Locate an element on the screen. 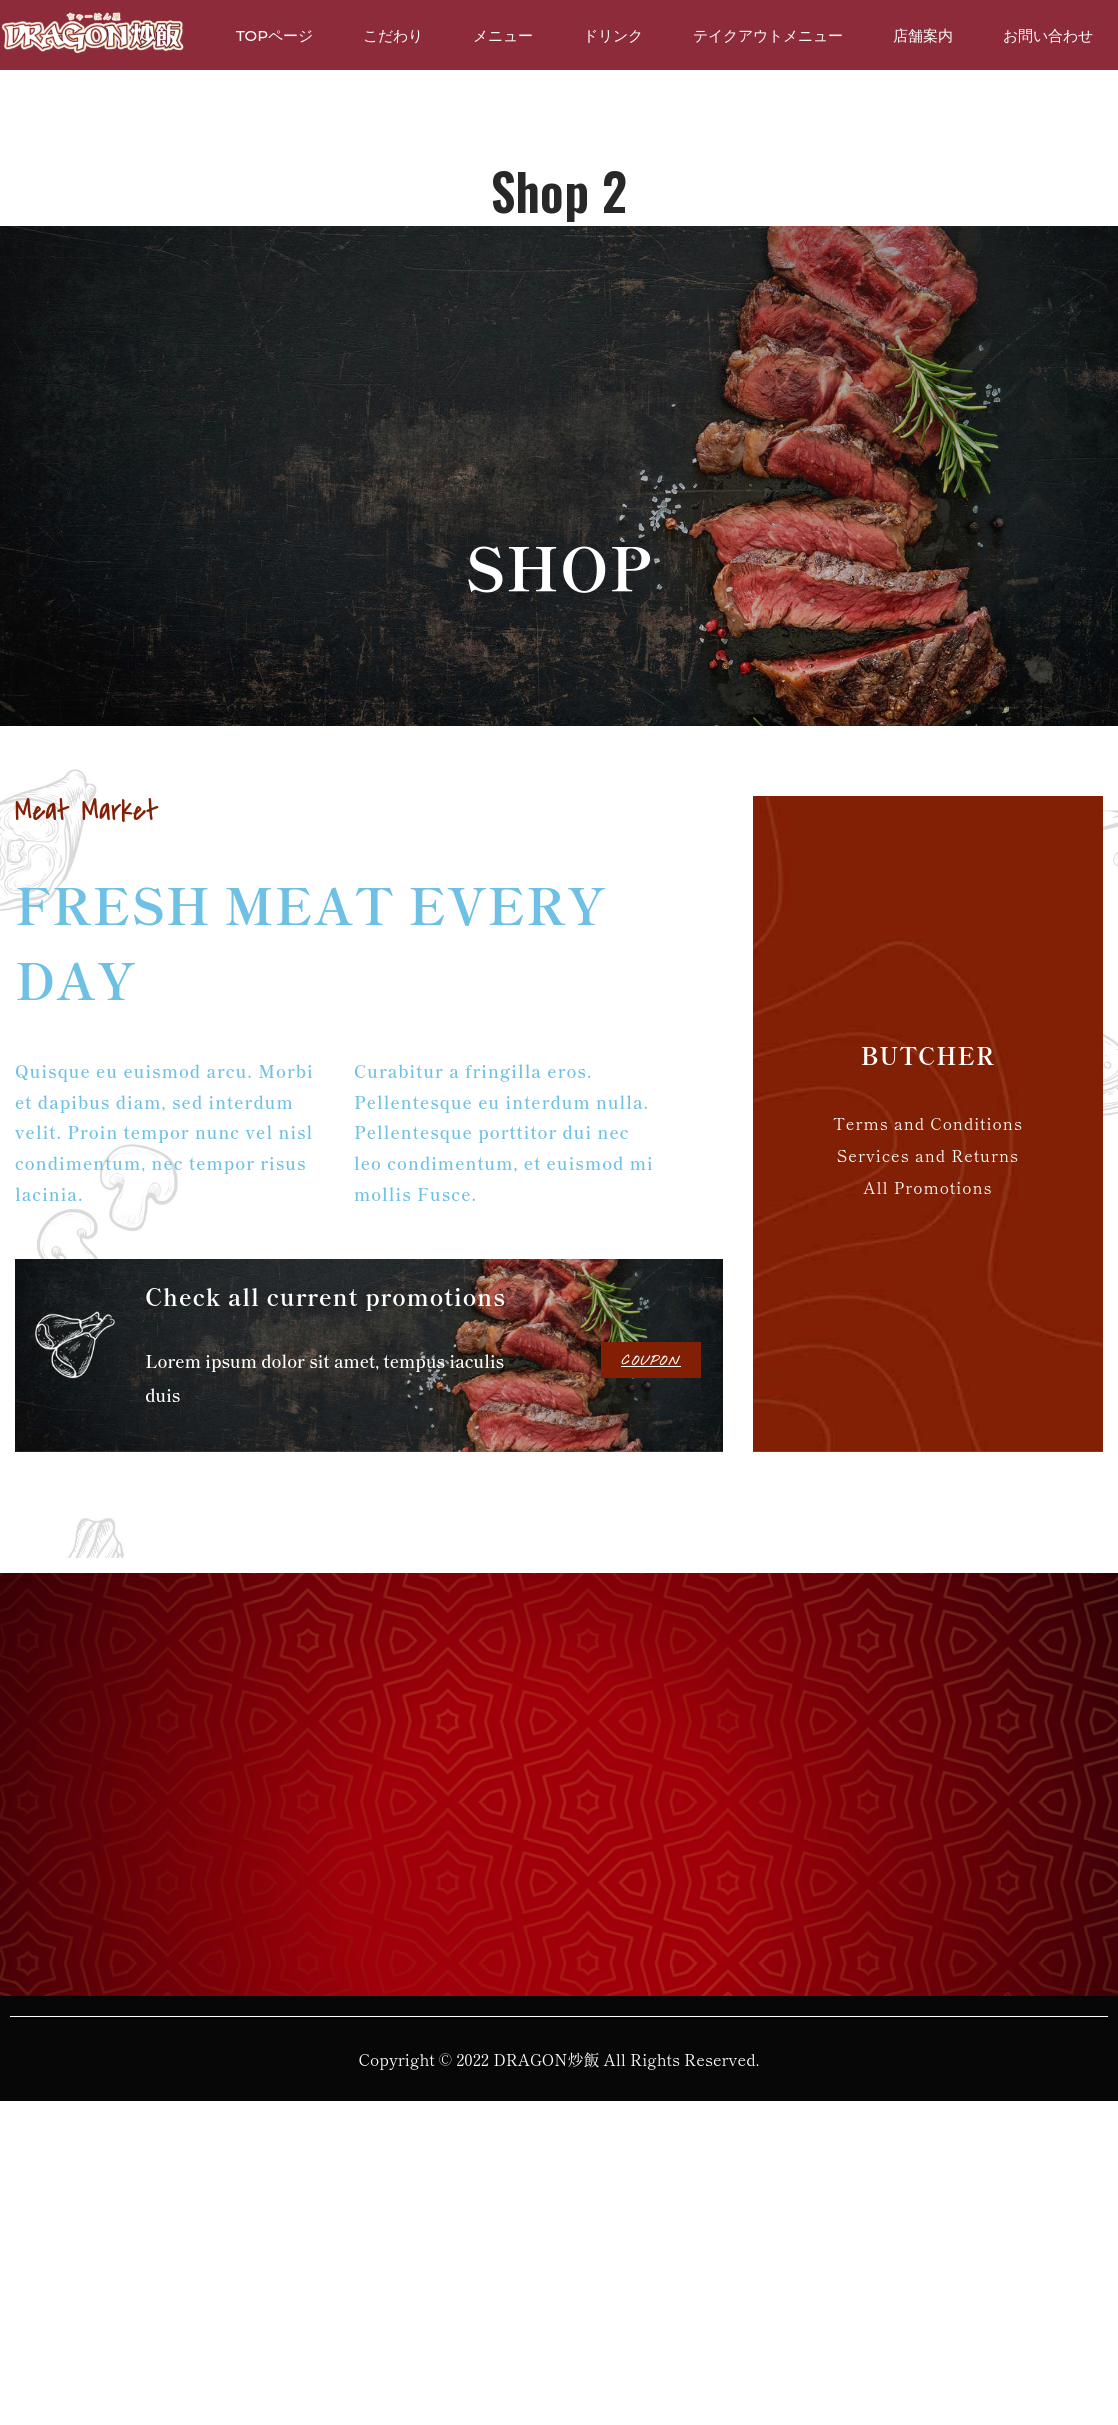  メニュー is located at coordinates (503, 35).